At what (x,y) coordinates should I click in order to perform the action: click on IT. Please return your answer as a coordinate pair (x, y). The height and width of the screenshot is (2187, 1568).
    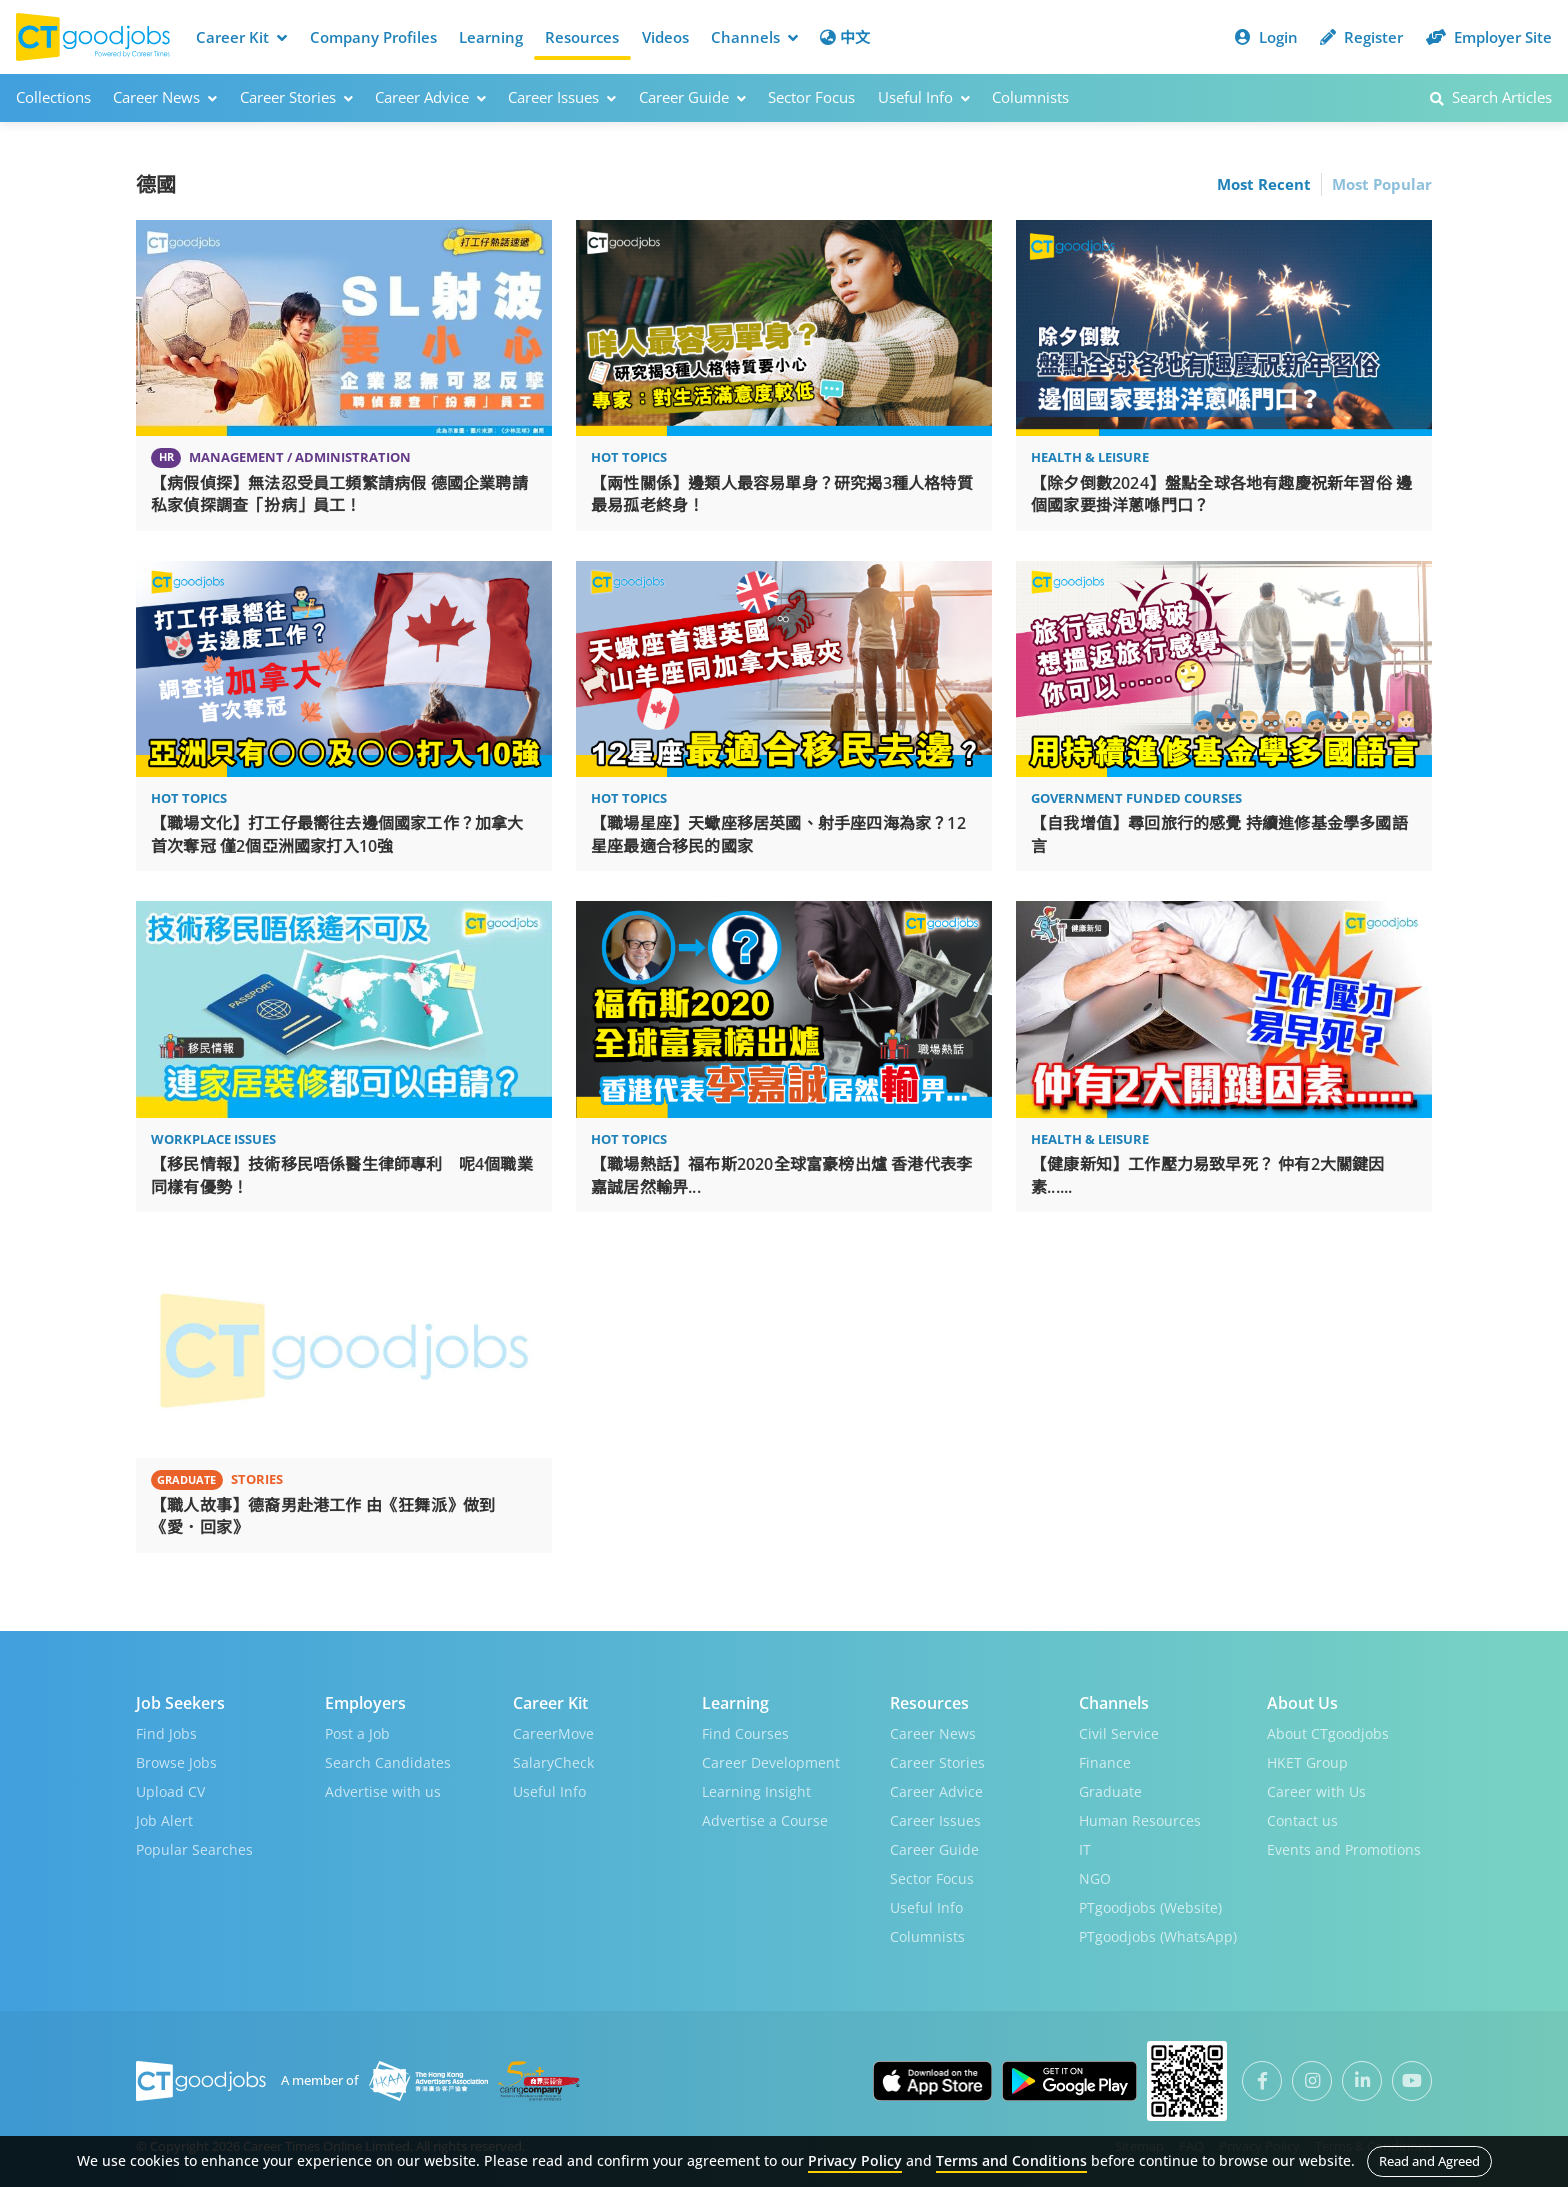
    Looking at the image, I should click on (1085, 1849).